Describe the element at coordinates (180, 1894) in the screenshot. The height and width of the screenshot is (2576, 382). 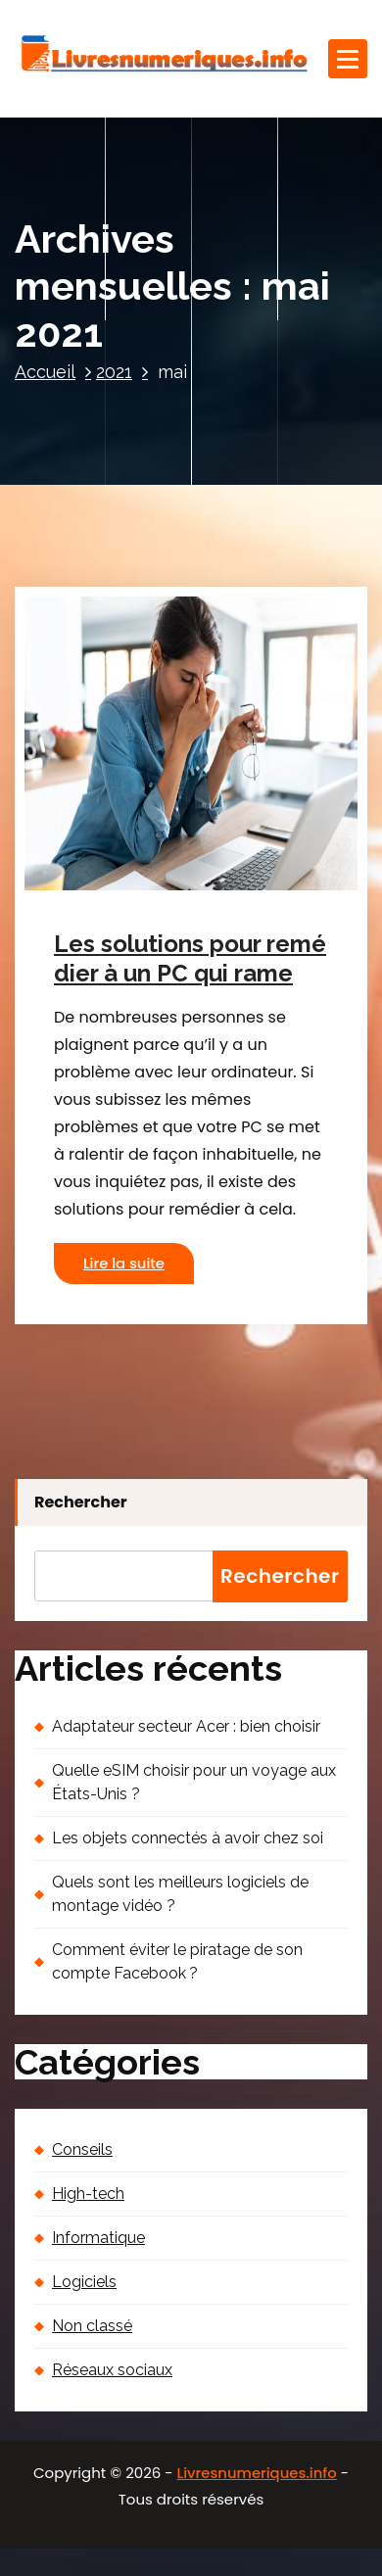
I see `Quels sont les meilleurs logiciels de montage vidéo ?` at that location.